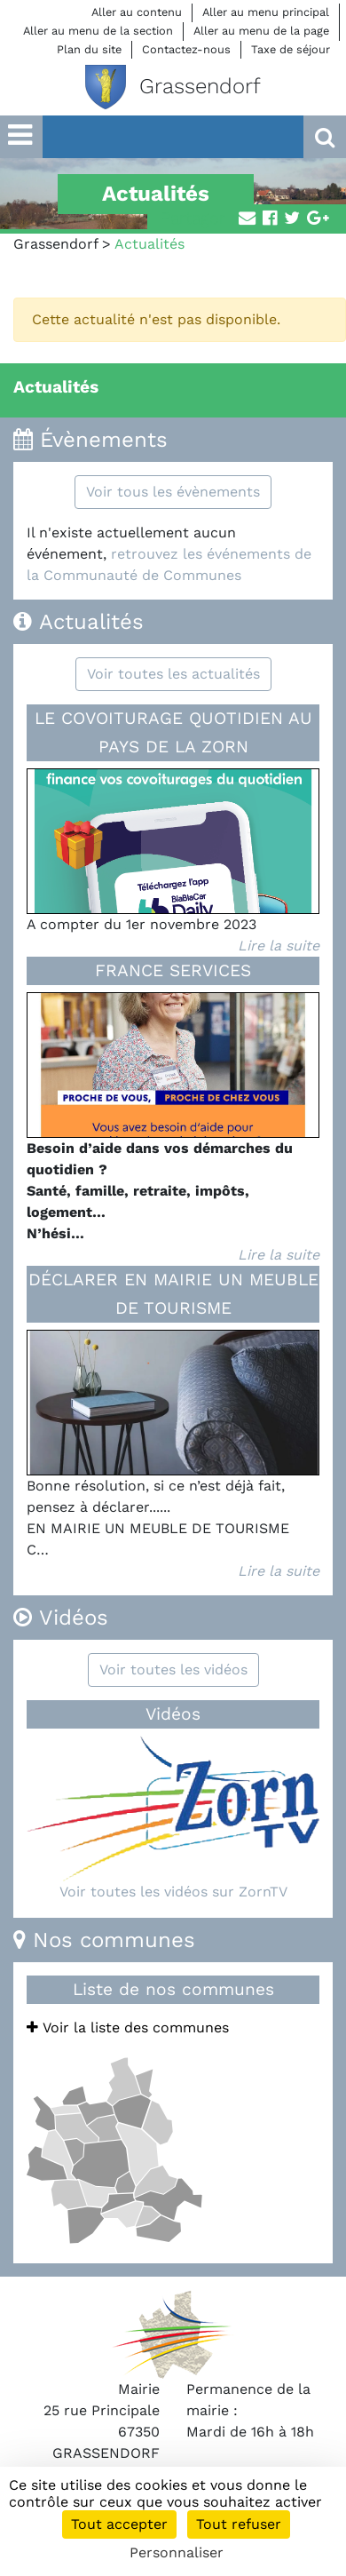 Image resolution: width=346 pixels, height=2576 pixels. Describe the element at coordinates (238, 2524) in the screenshot. I see `Tout refuser [Cookies : Tout refuser]` at that location.